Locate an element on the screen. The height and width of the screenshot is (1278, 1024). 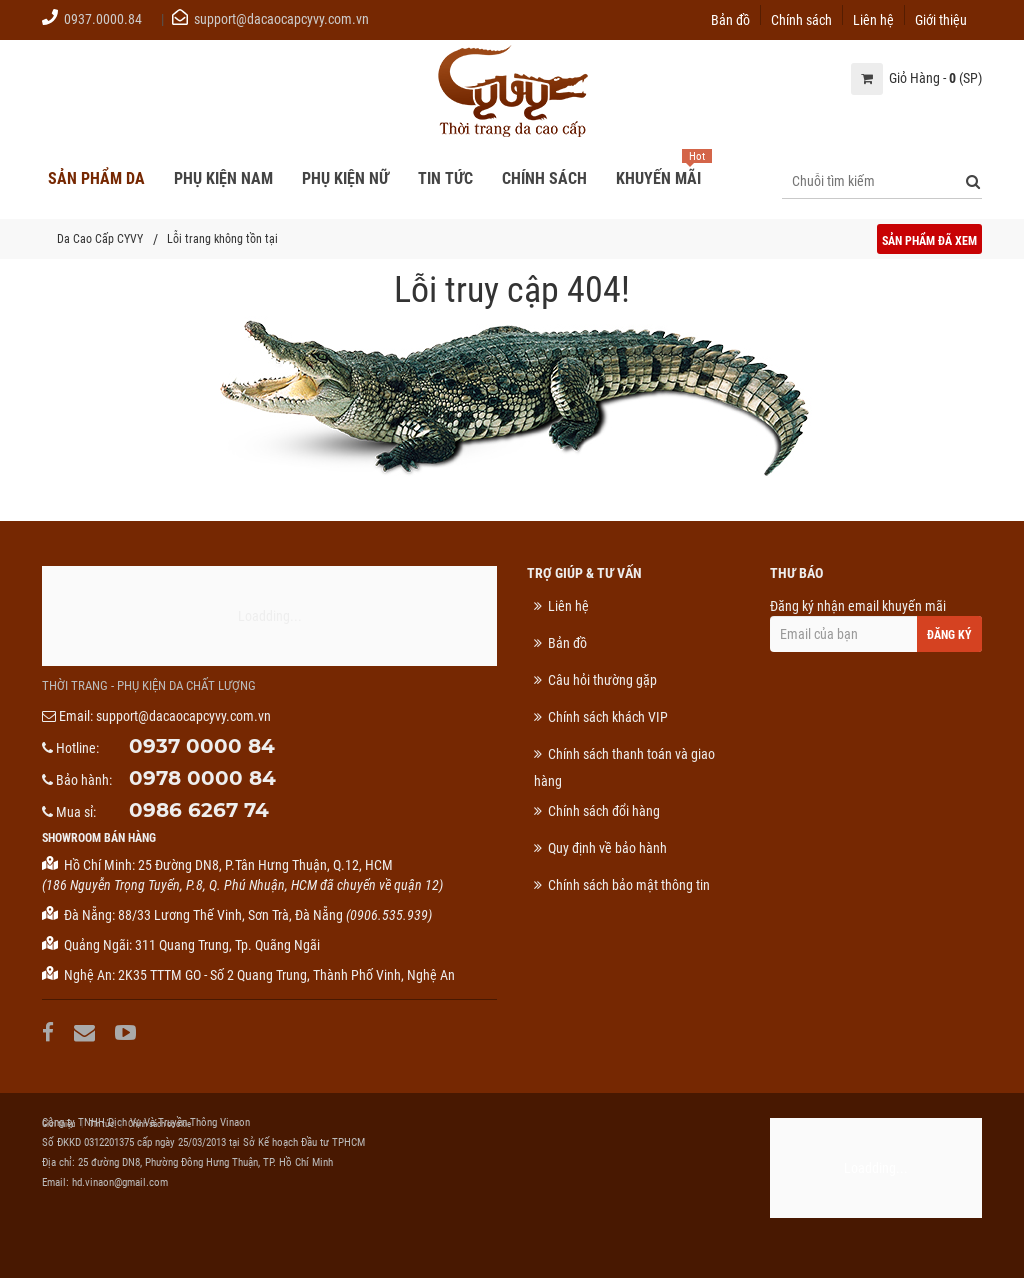
0978 0000 84 is located at coordinates (202, 778).